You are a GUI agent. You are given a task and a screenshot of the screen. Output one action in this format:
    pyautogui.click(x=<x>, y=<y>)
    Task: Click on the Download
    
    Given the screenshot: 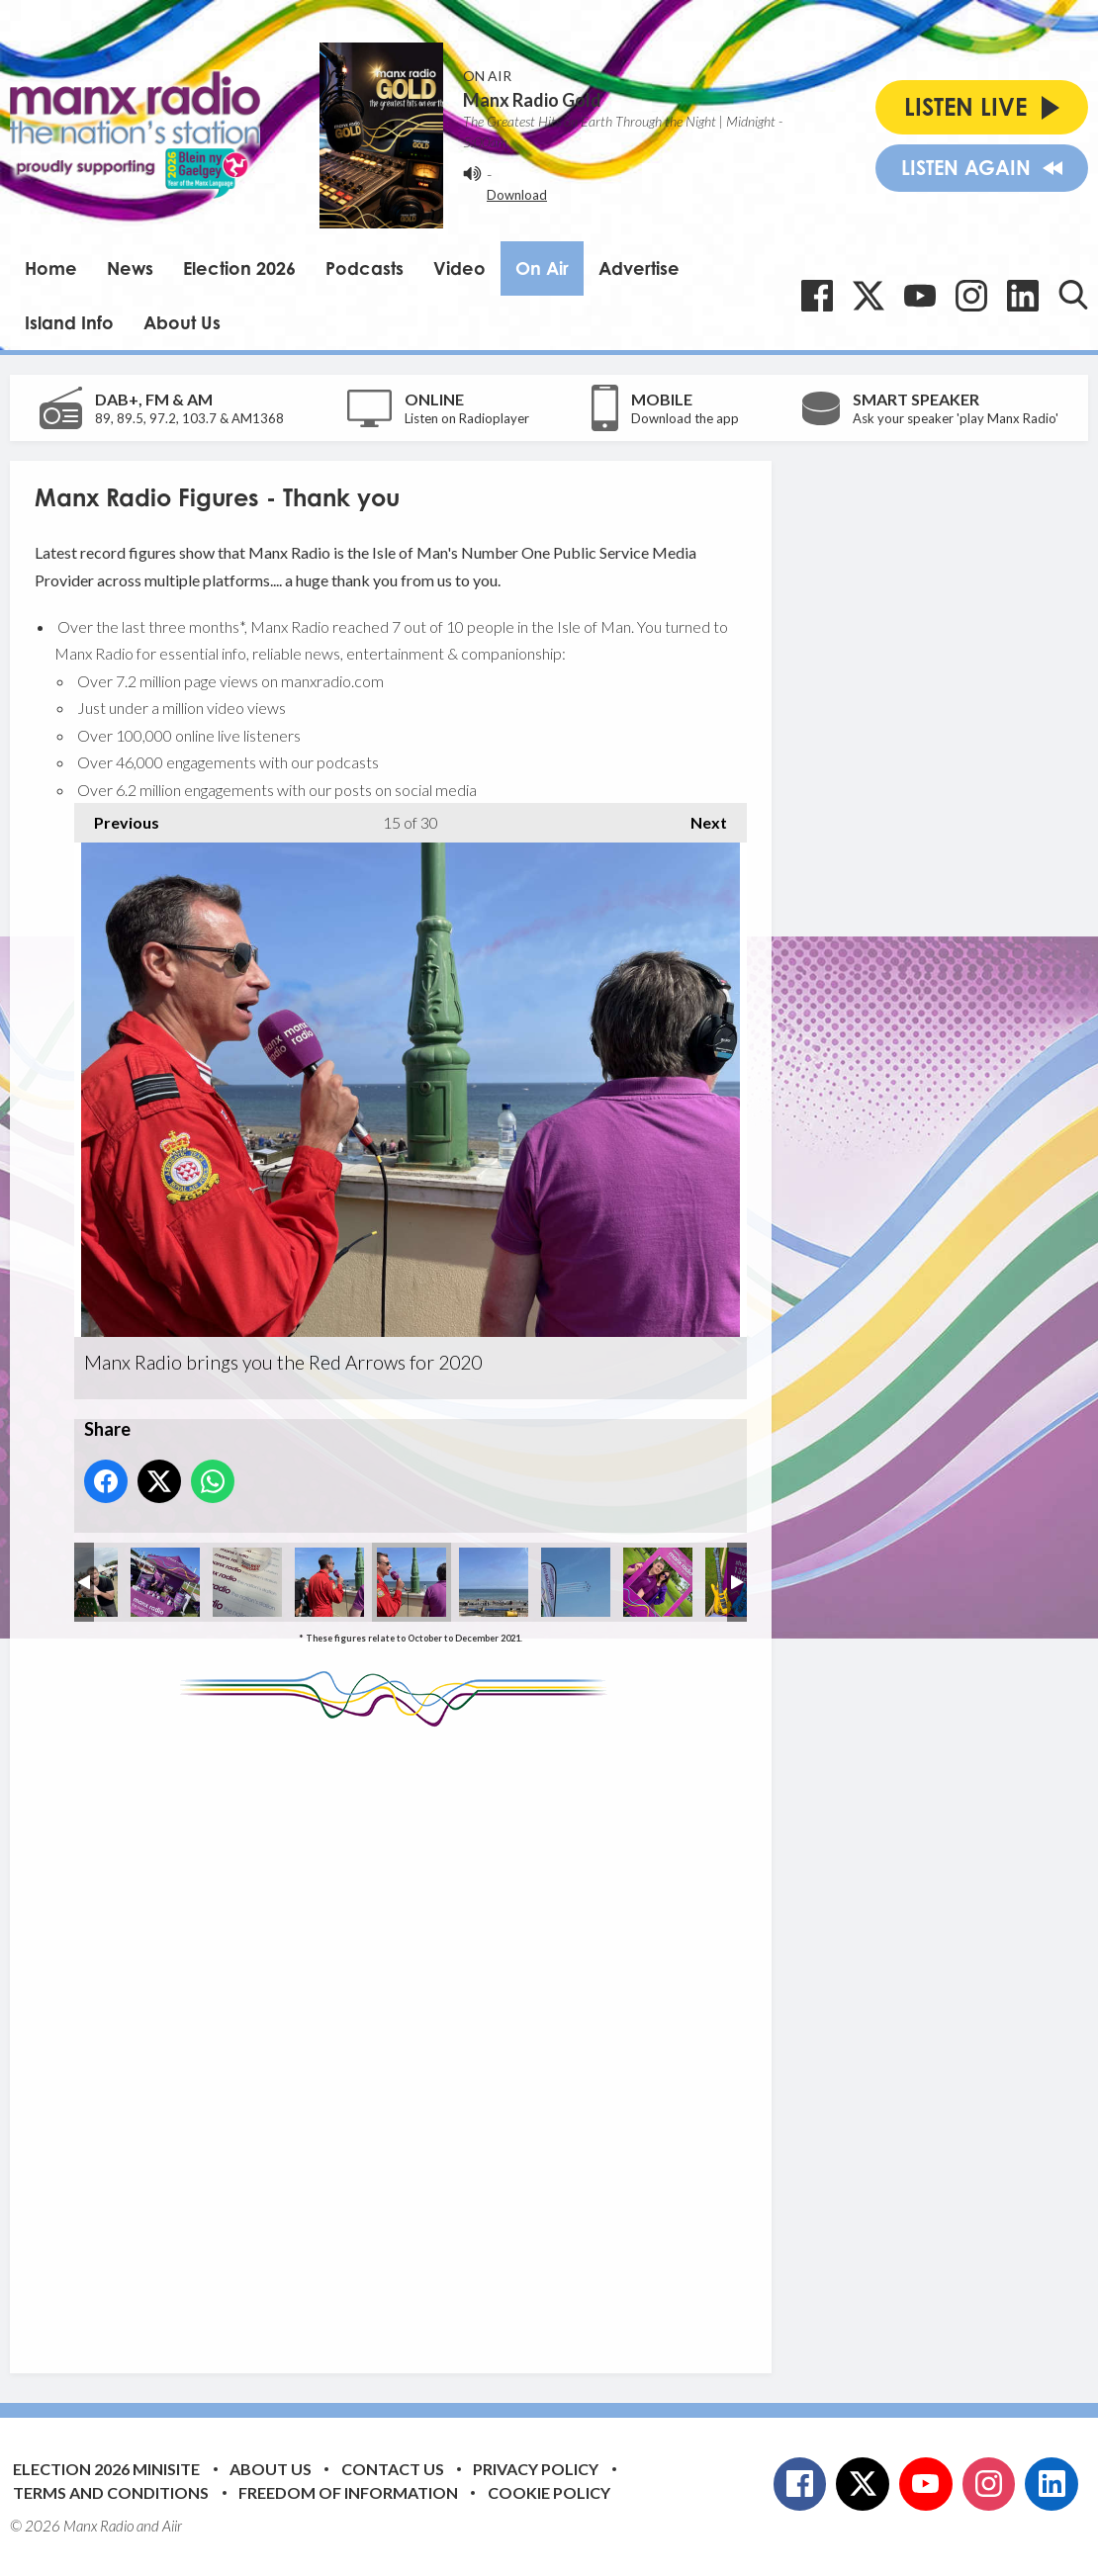 What is the action you would take?
    pyautogui.click(x=517, y=195)
    